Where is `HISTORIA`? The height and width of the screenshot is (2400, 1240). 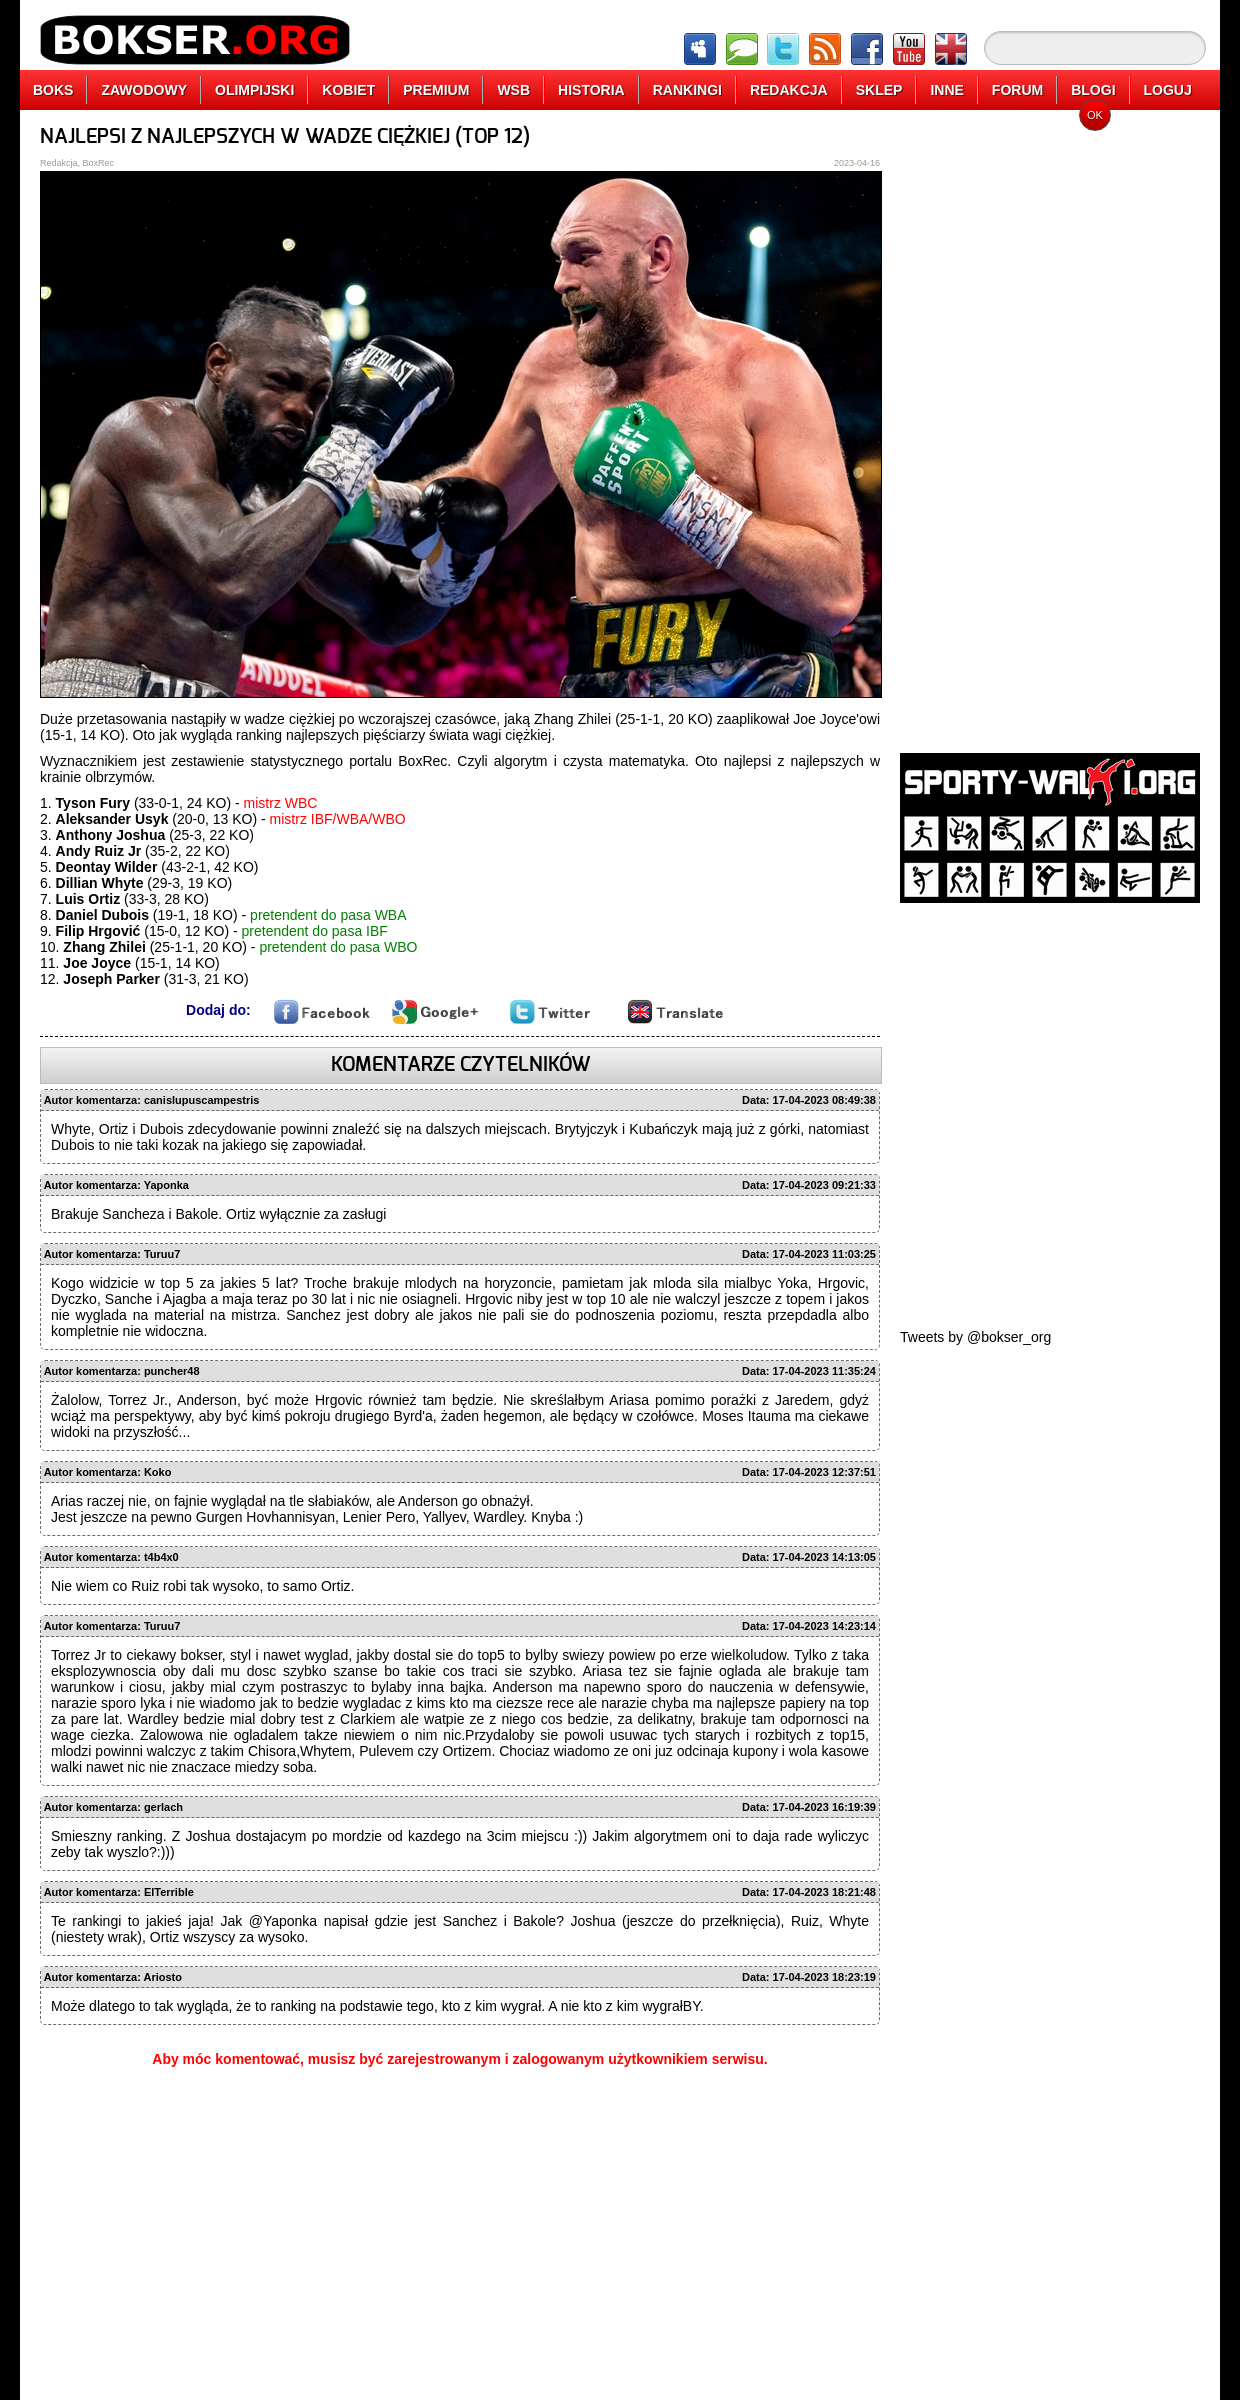 HISTORIA is located at coordinates (591, 90).